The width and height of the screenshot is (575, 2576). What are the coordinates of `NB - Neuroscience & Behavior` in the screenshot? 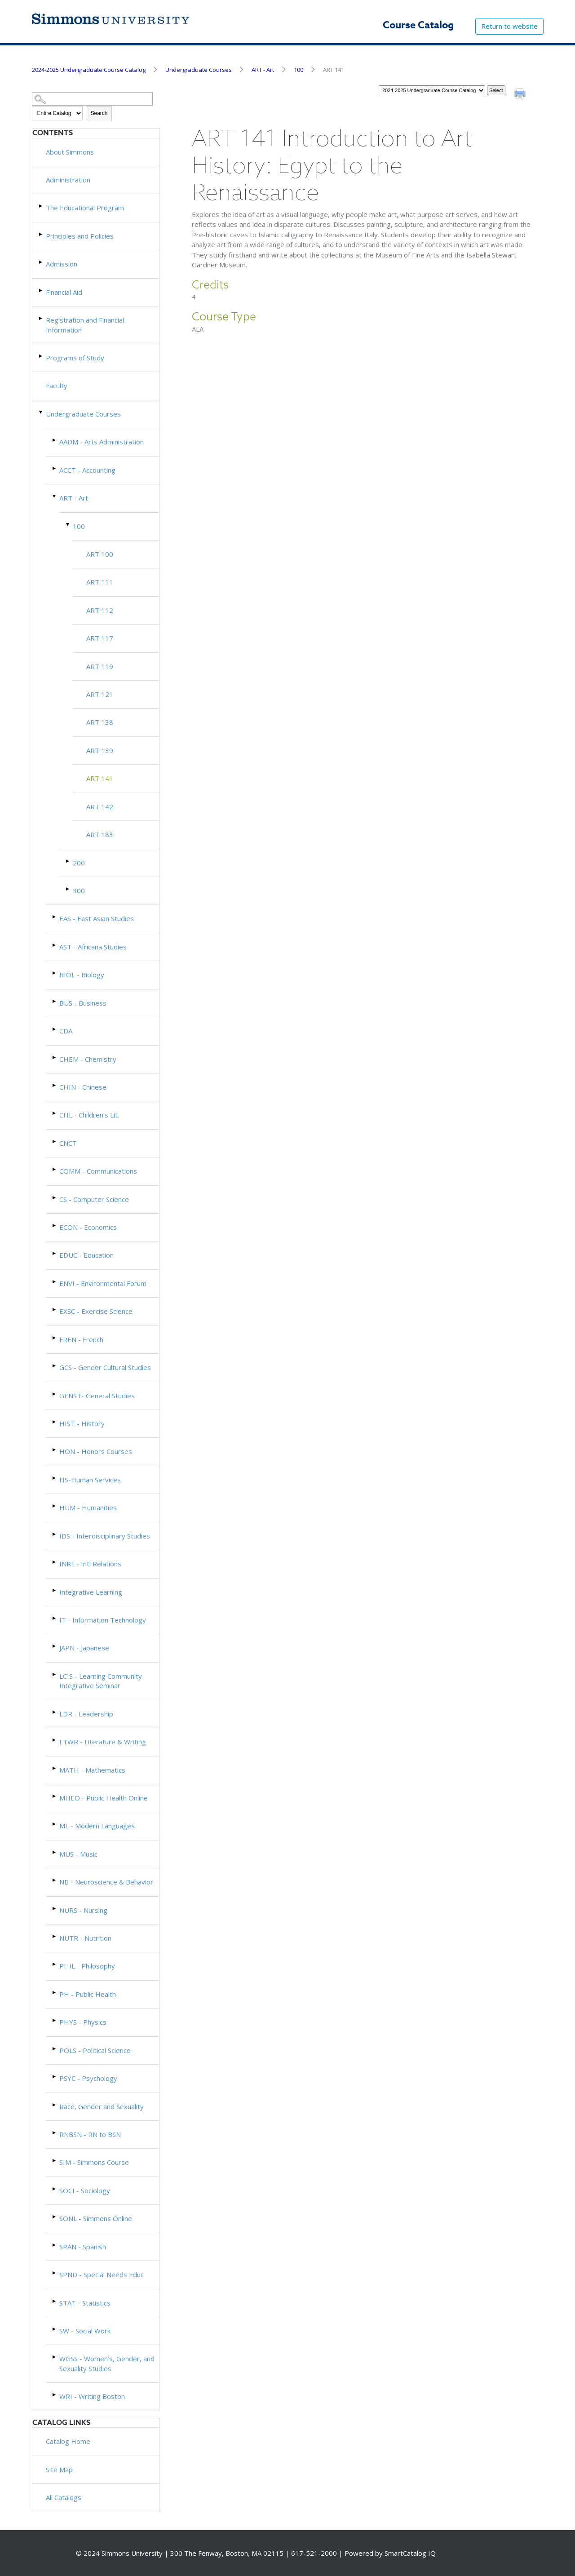 It's located at (106, 1881).